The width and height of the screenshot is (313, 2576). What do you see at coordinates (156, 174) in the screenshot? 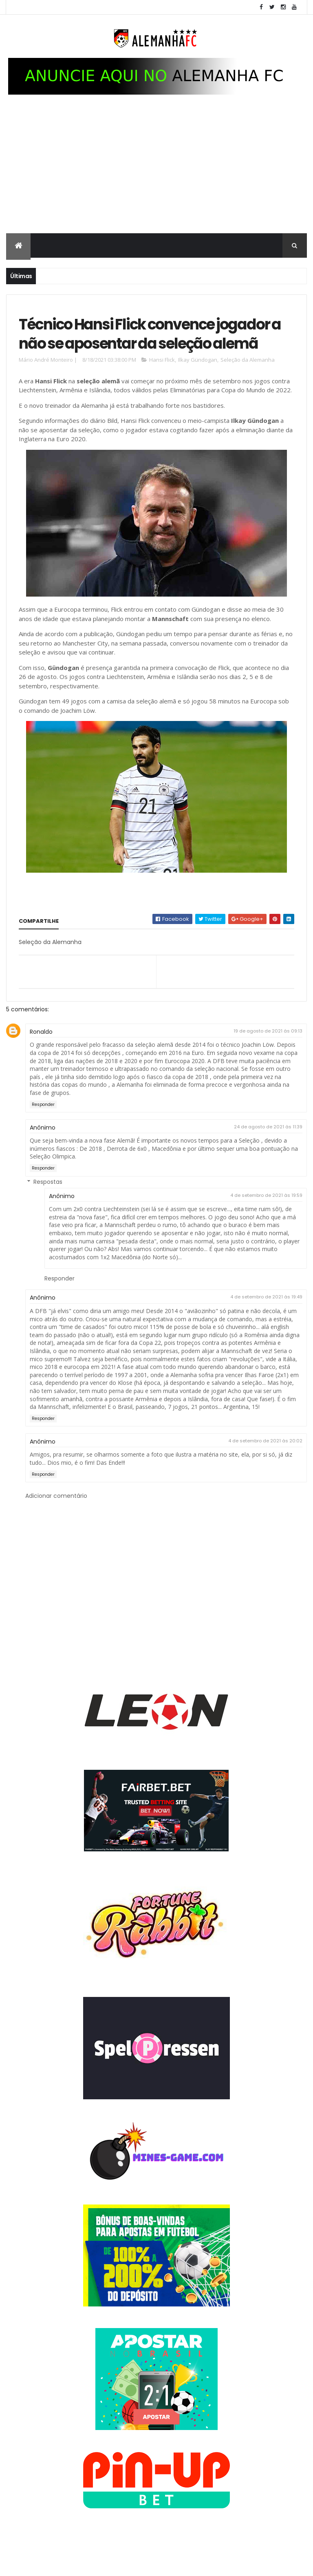
I see `[Advertisement]` at bounding box center [156, 174].